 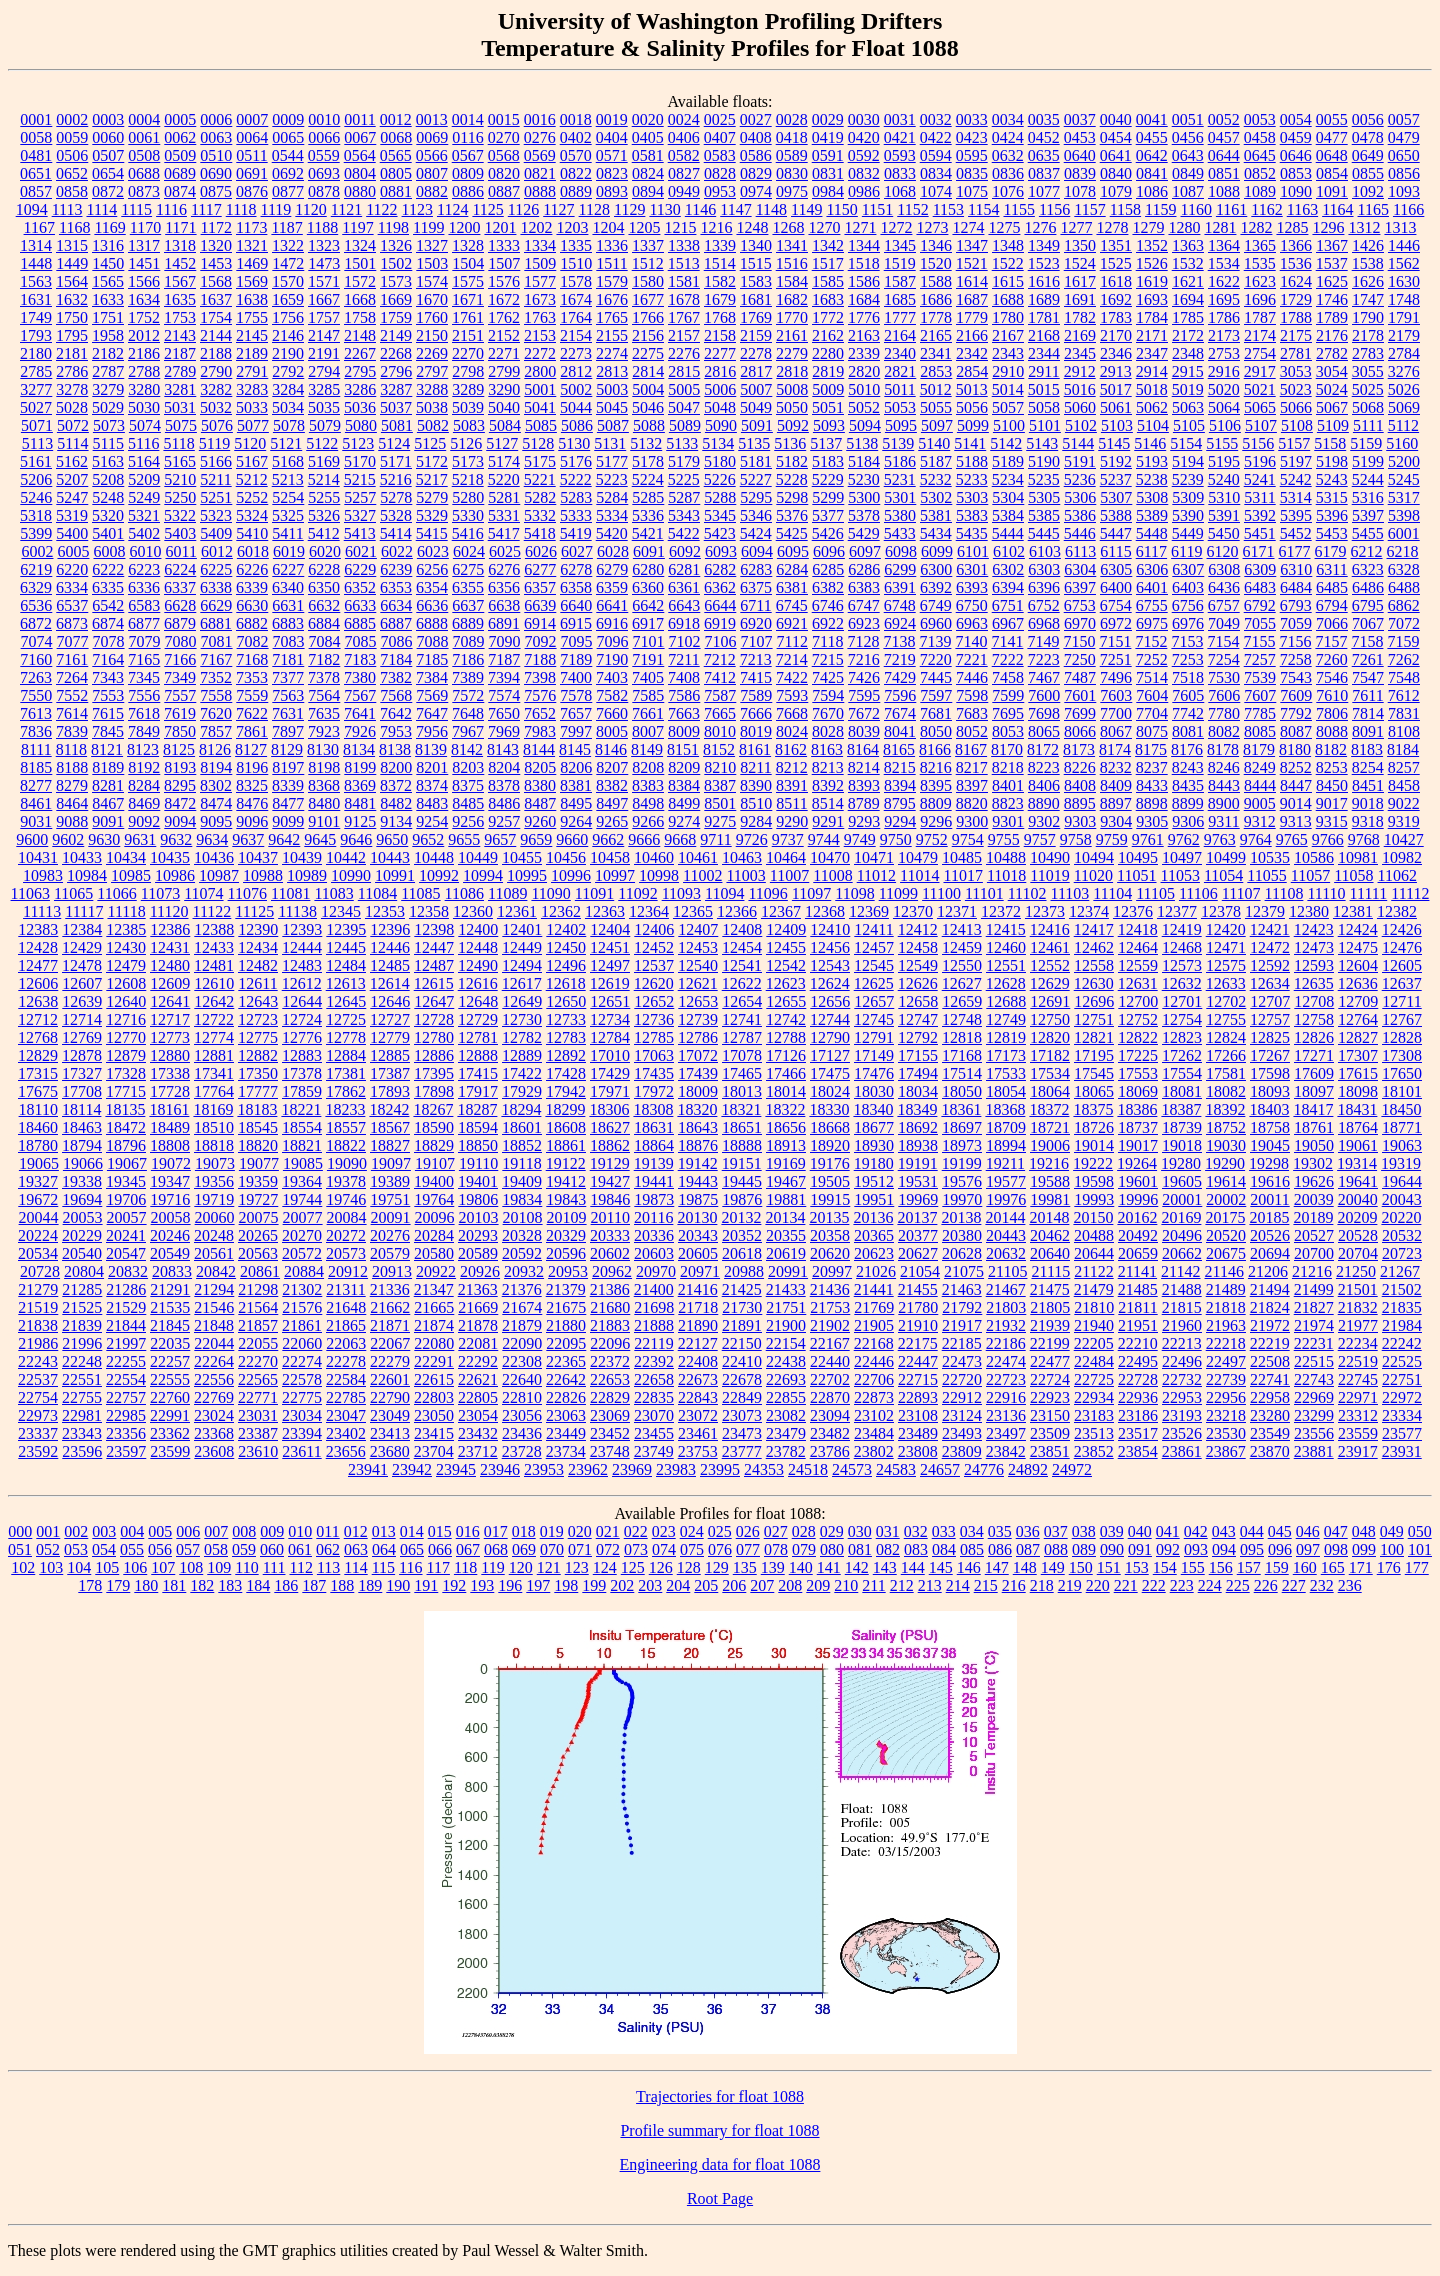 I want to click on 20091, so click(x=391, y=1217).